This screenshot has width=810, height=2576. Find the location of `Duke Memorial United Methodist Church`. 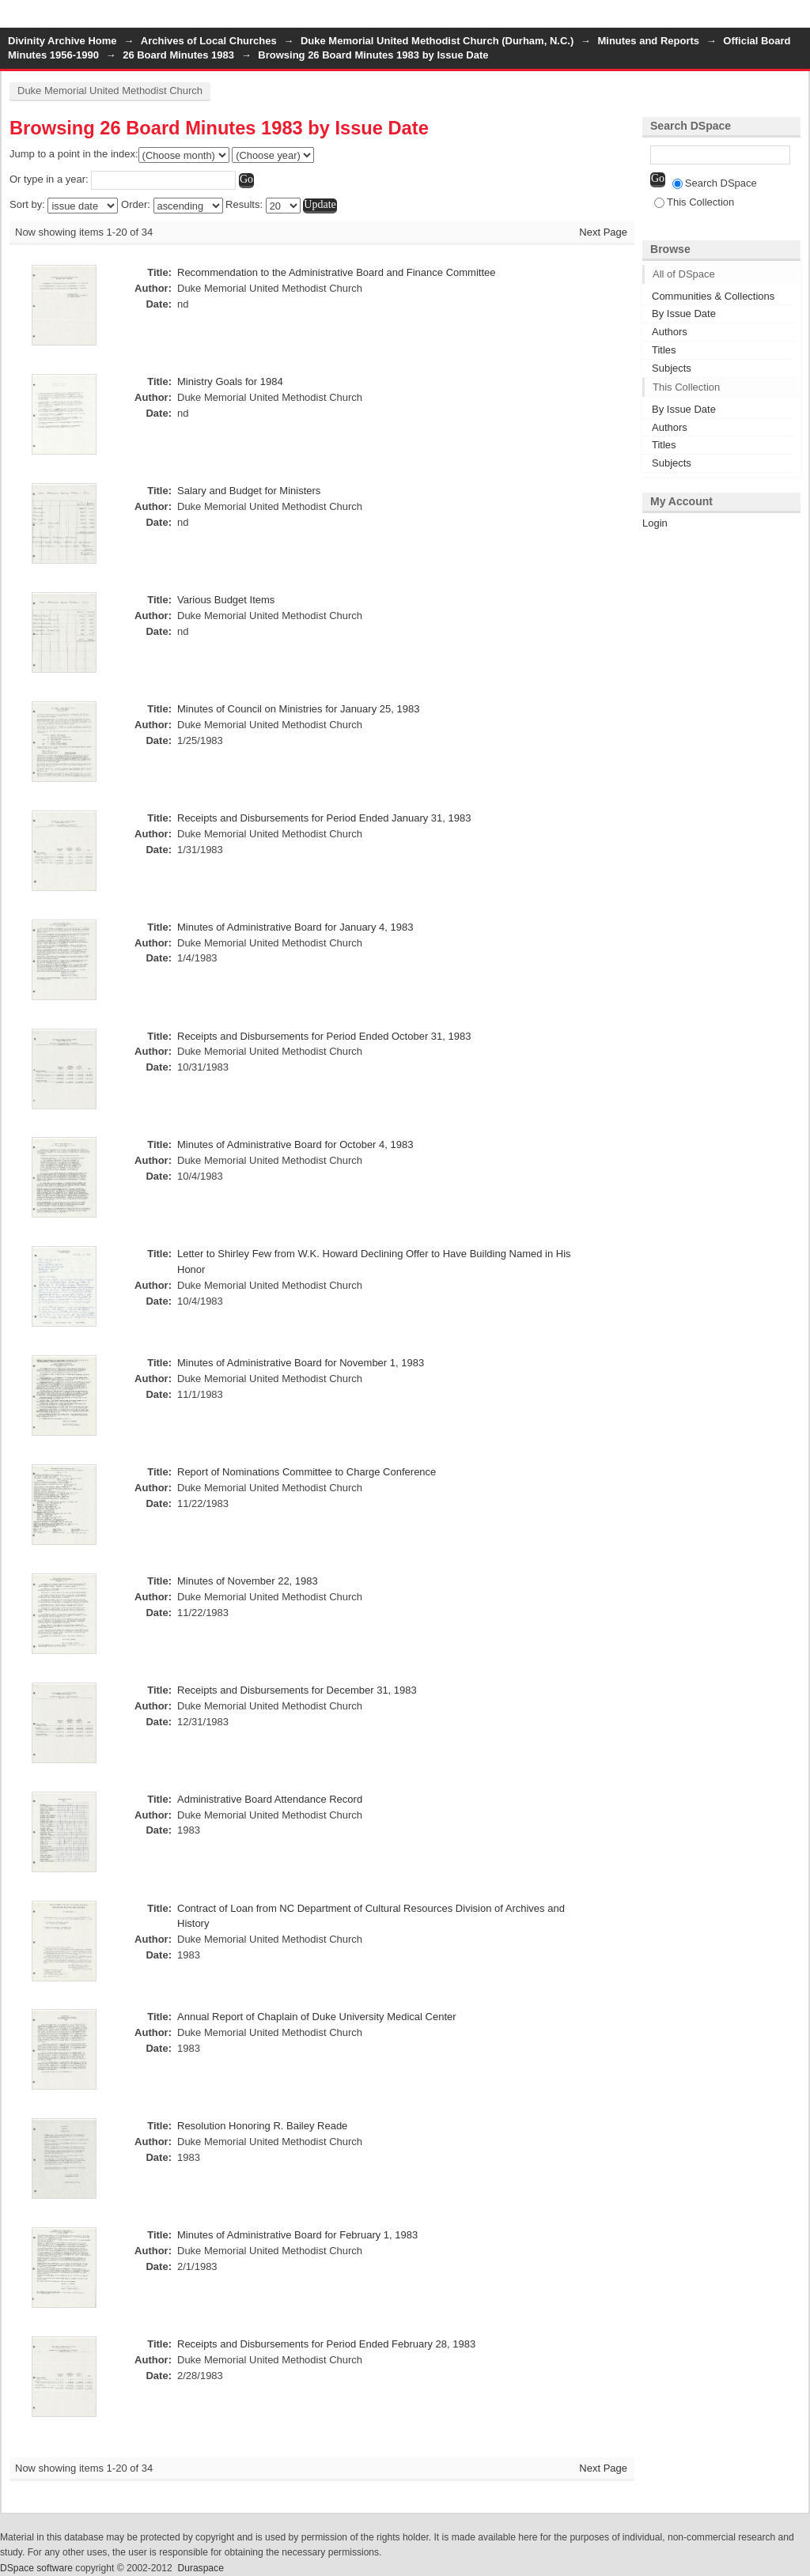

Duke Memorial United Methodist Church is located at coordinates (109, 90).